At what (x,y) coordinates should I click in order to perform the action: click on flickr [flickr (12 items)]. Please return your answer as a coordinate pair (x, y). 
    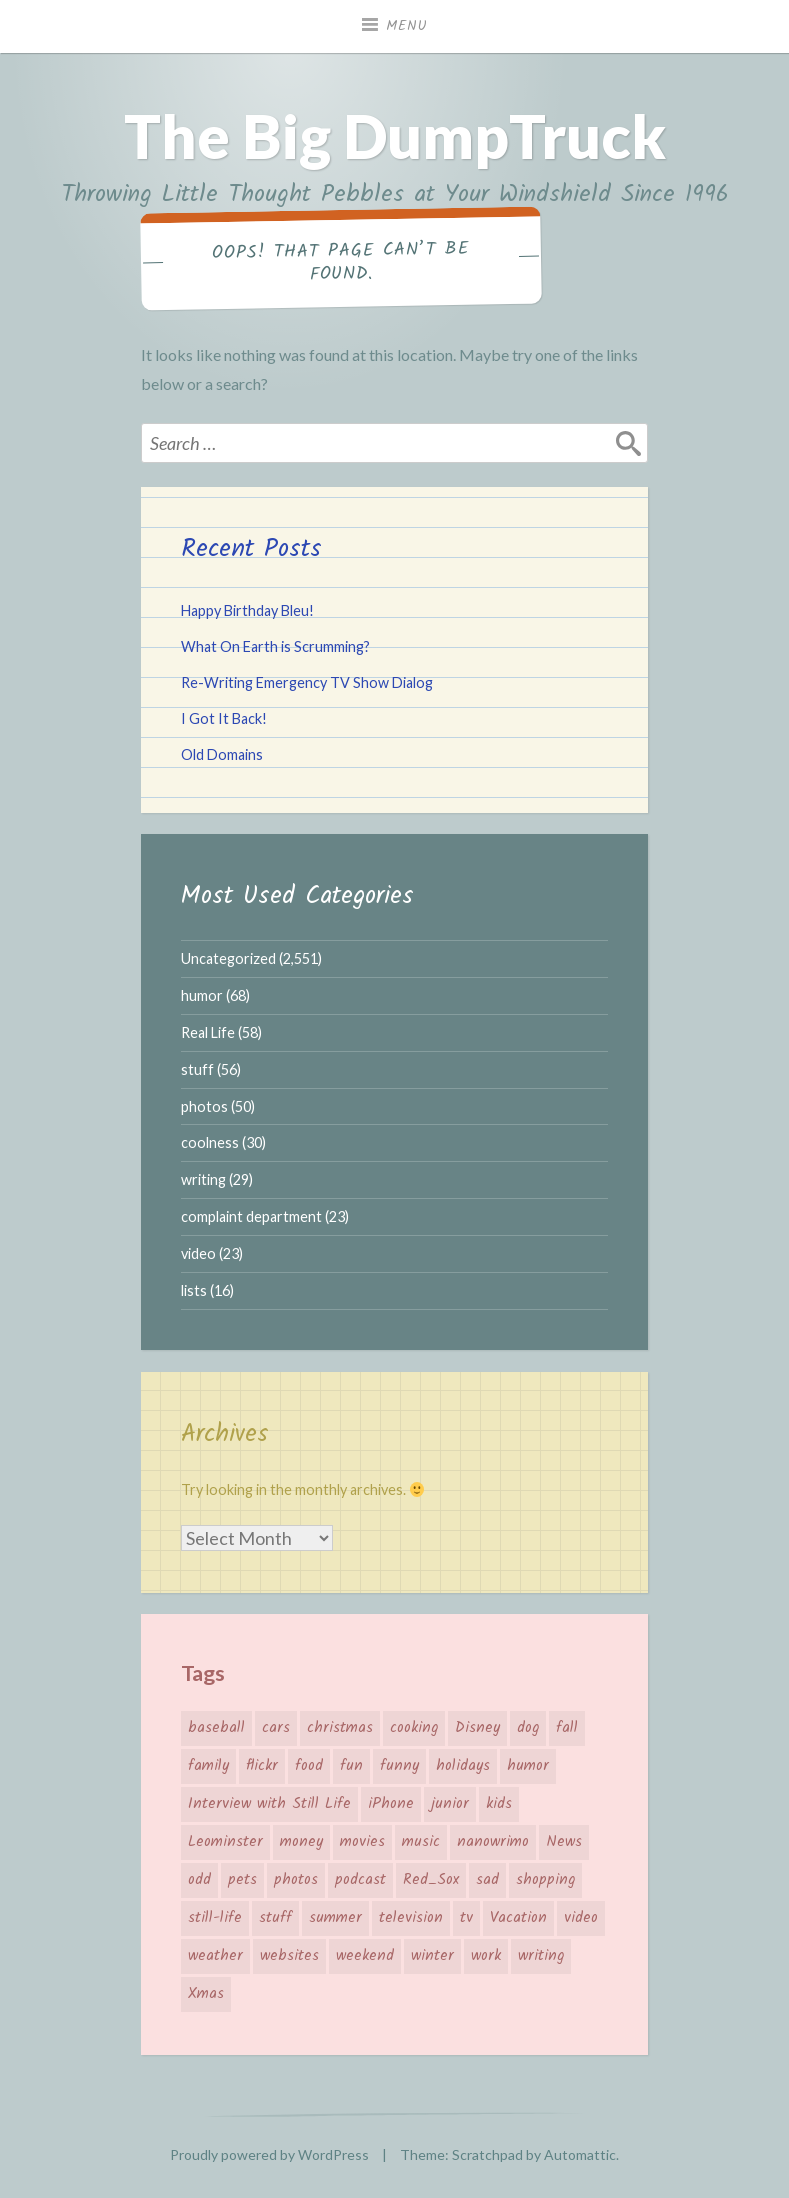
    Looking at the image, I should click on (262, 1766).